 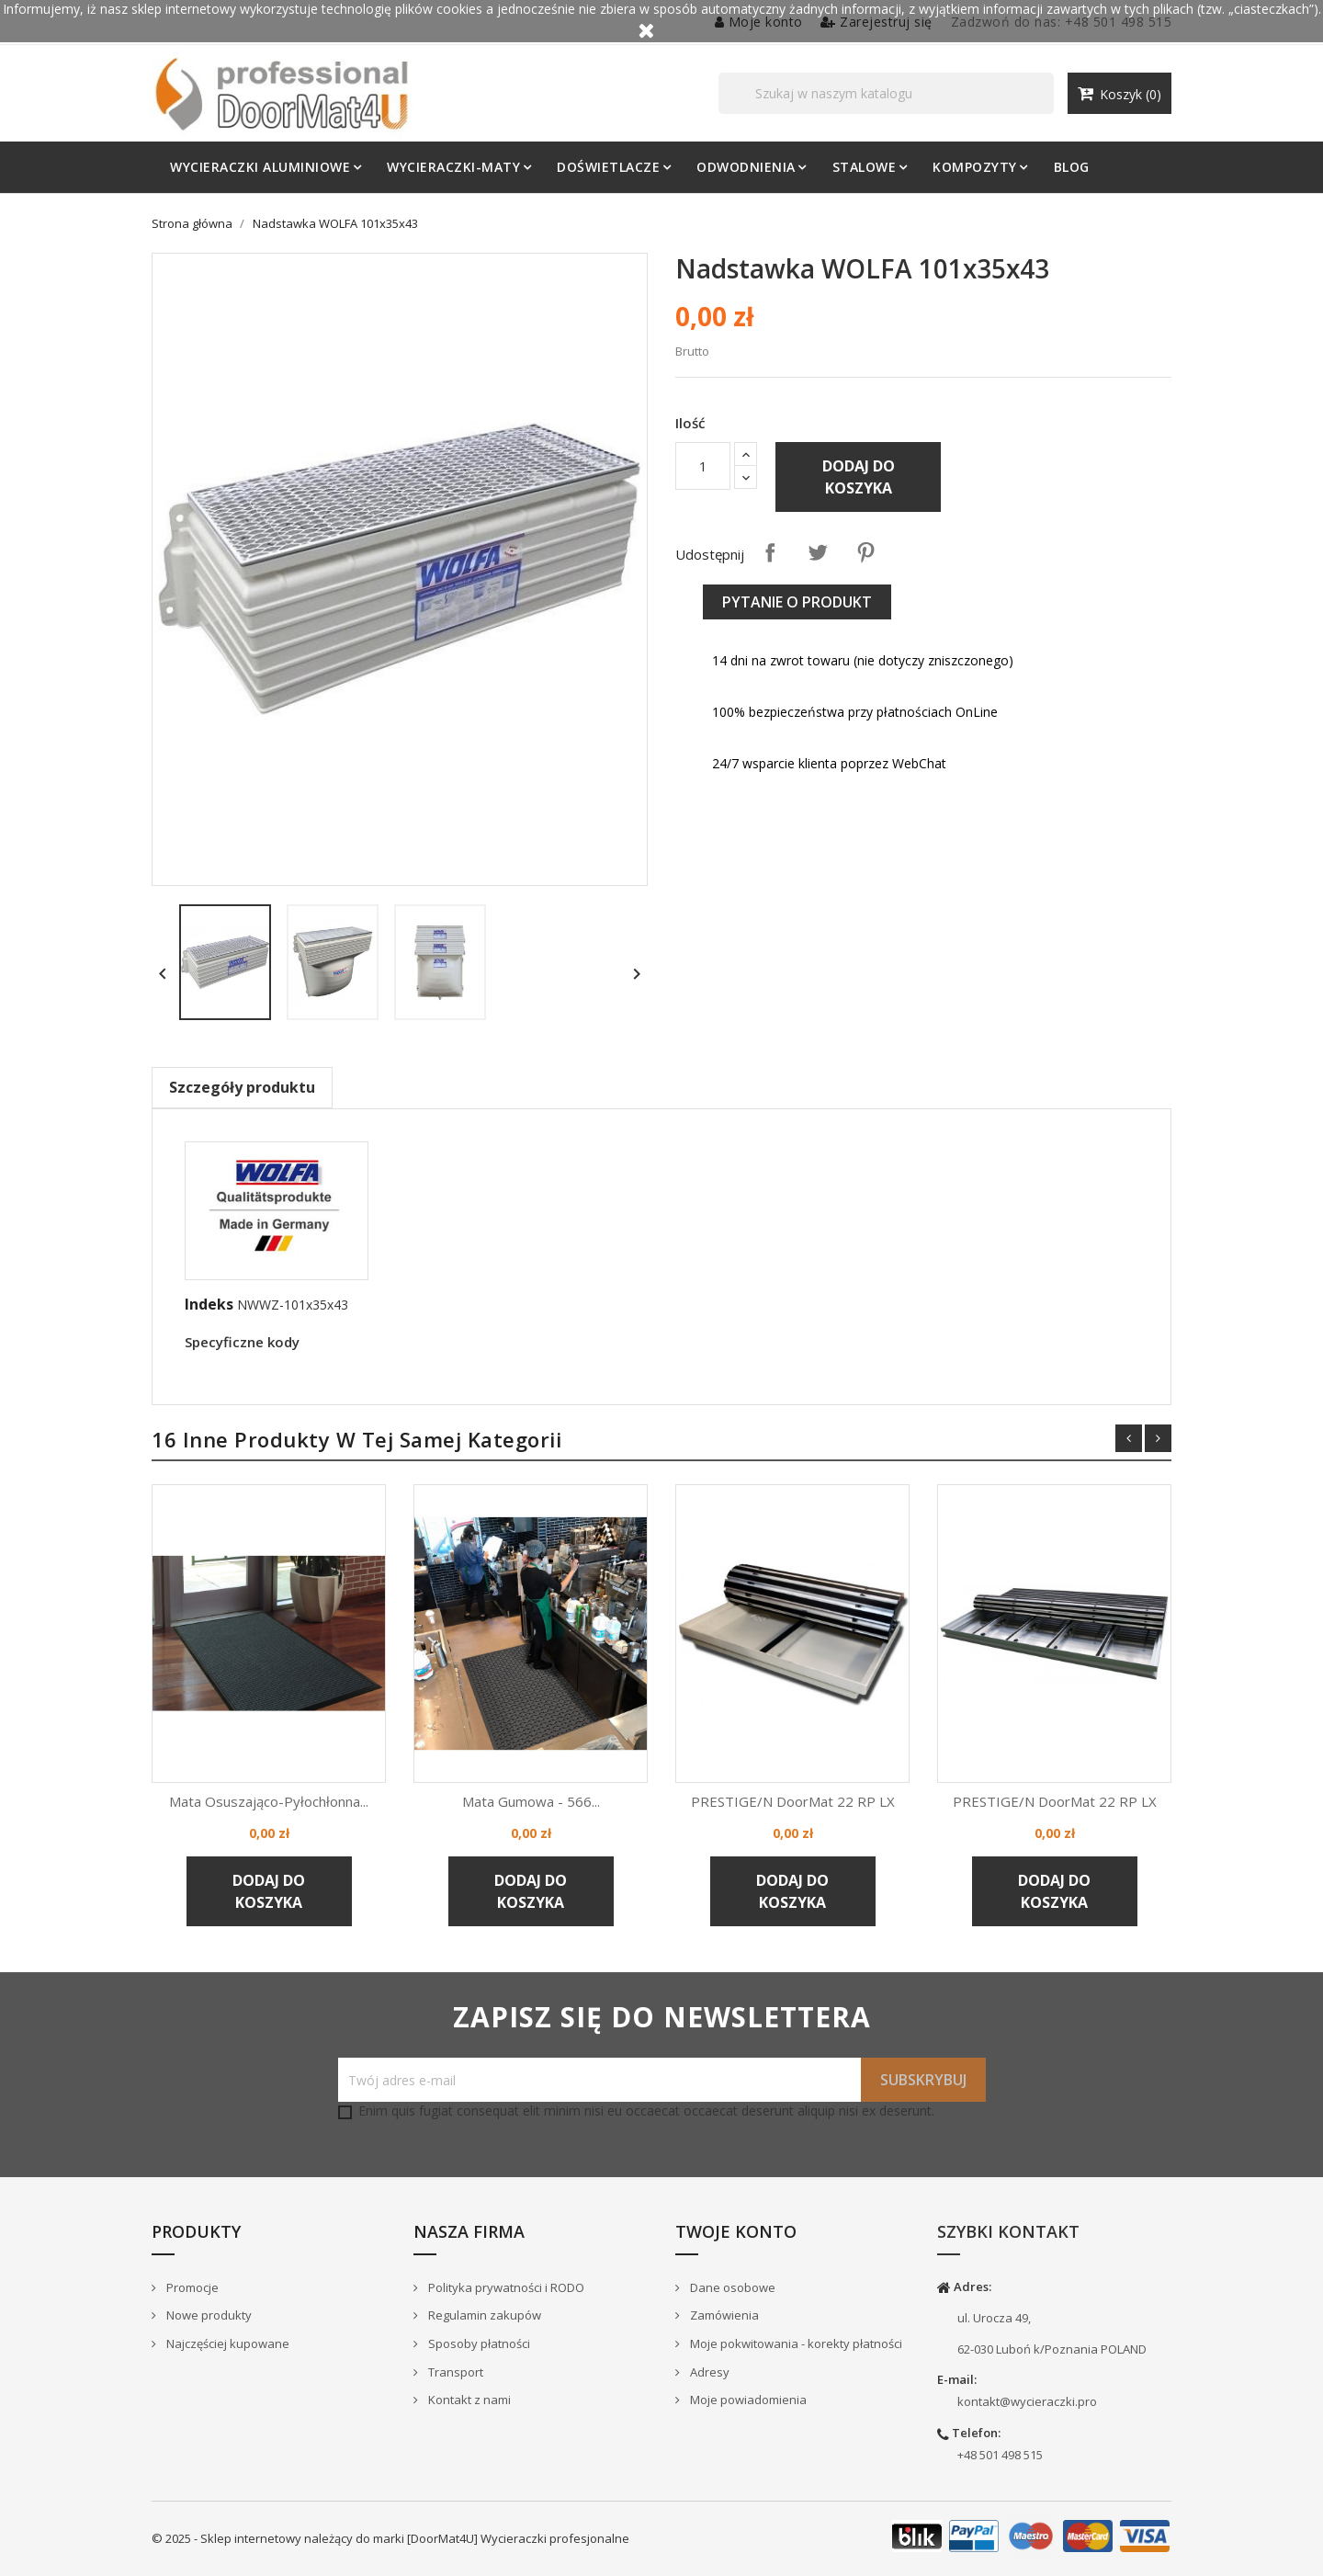 What do you see at coordinates (723, 2315) in the screenshot?
I see `Zamówienia` at bounding box center [723, 2315].